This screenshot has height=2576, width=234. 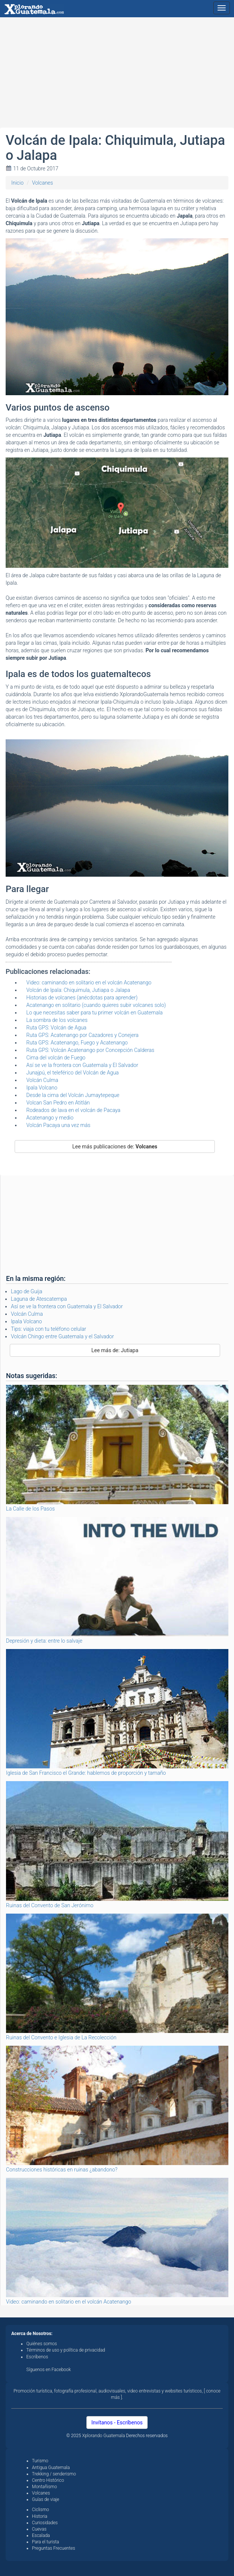 I want to click on Volcán Culma, so click(x=42, y=1080).